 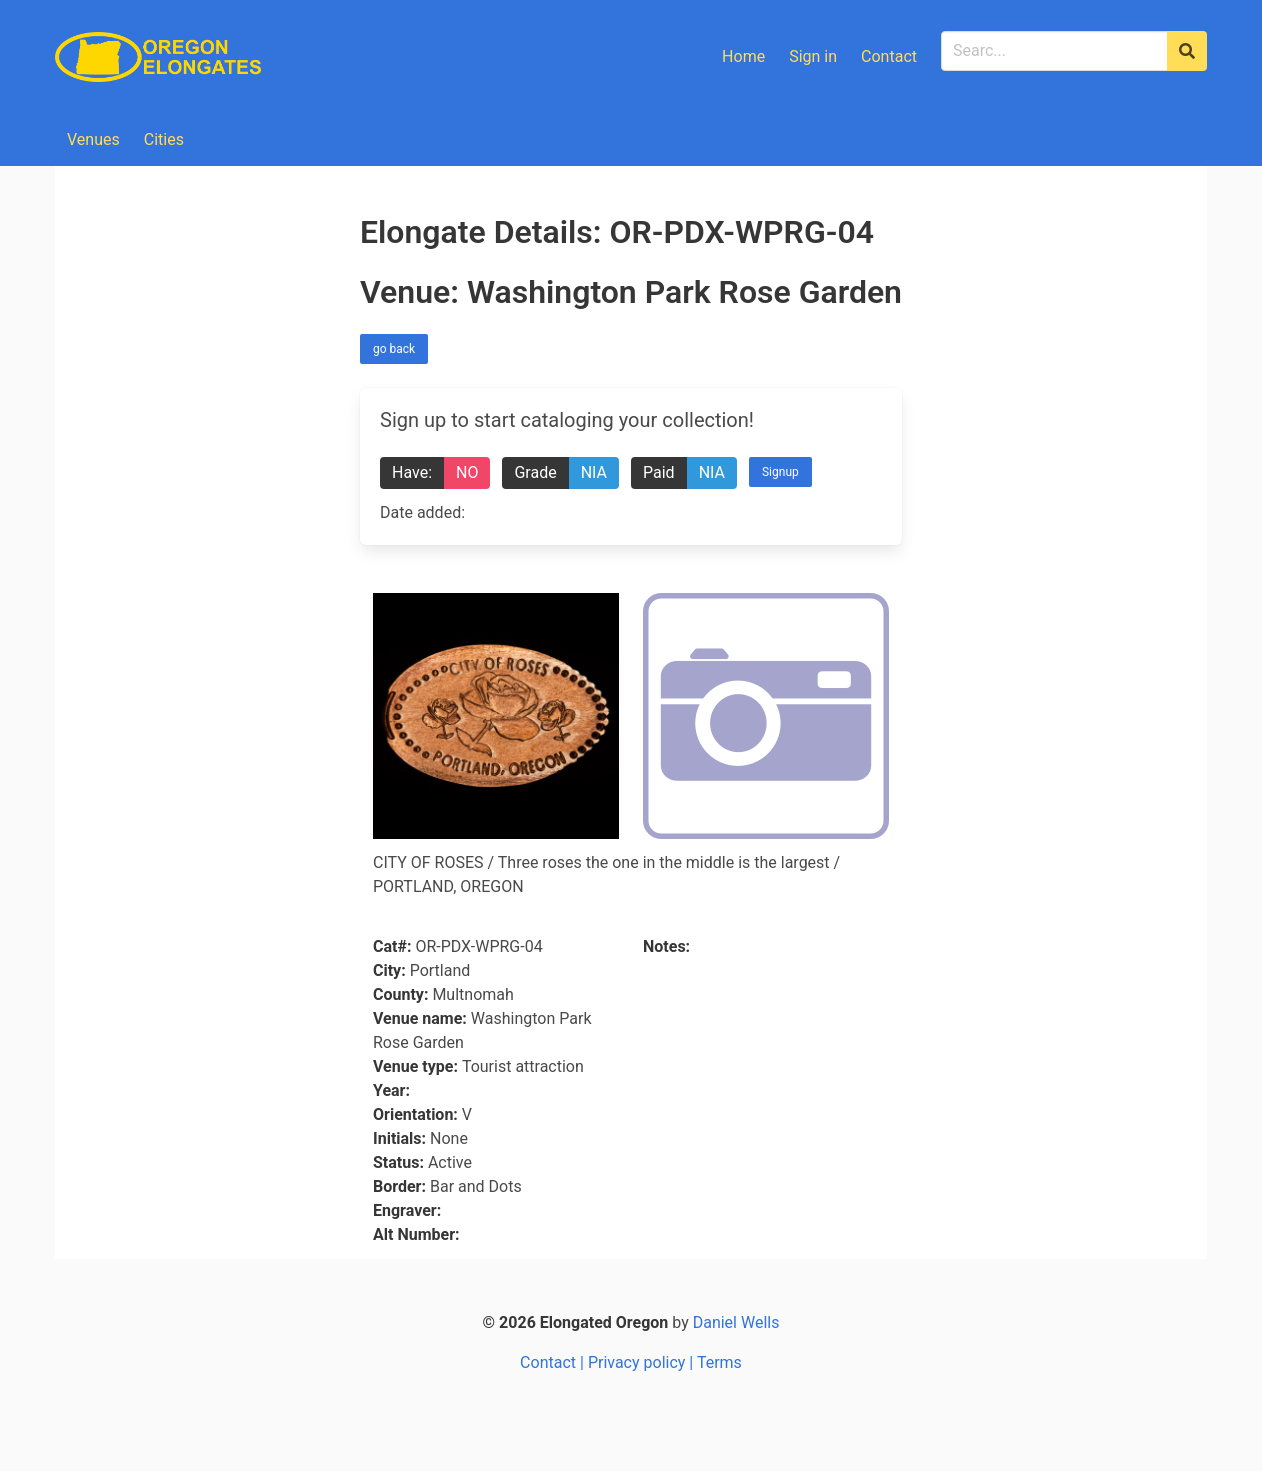 What do you see at coordinates (93, 139) in the screenshot?
I see `Venues` at bounding box center [93, 139].